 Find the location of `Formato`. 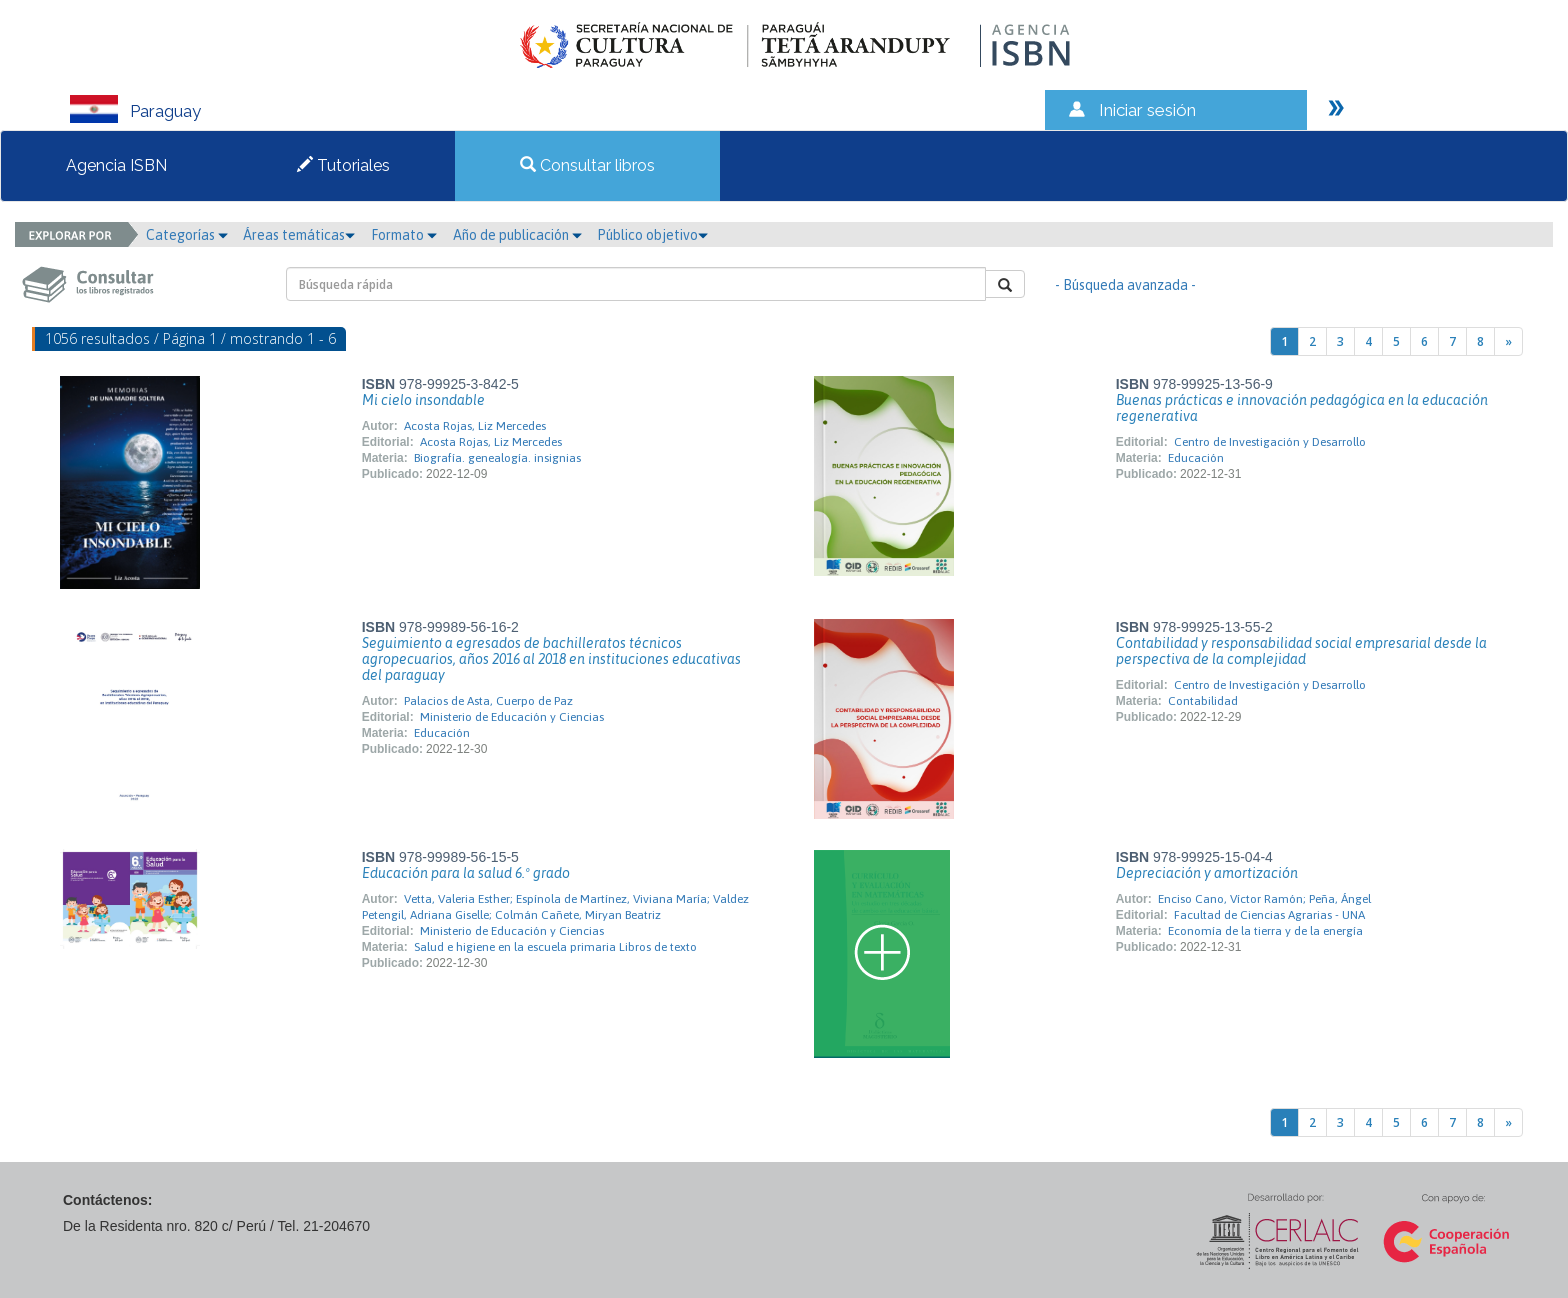

Formato is located at coordinates (404, 235).